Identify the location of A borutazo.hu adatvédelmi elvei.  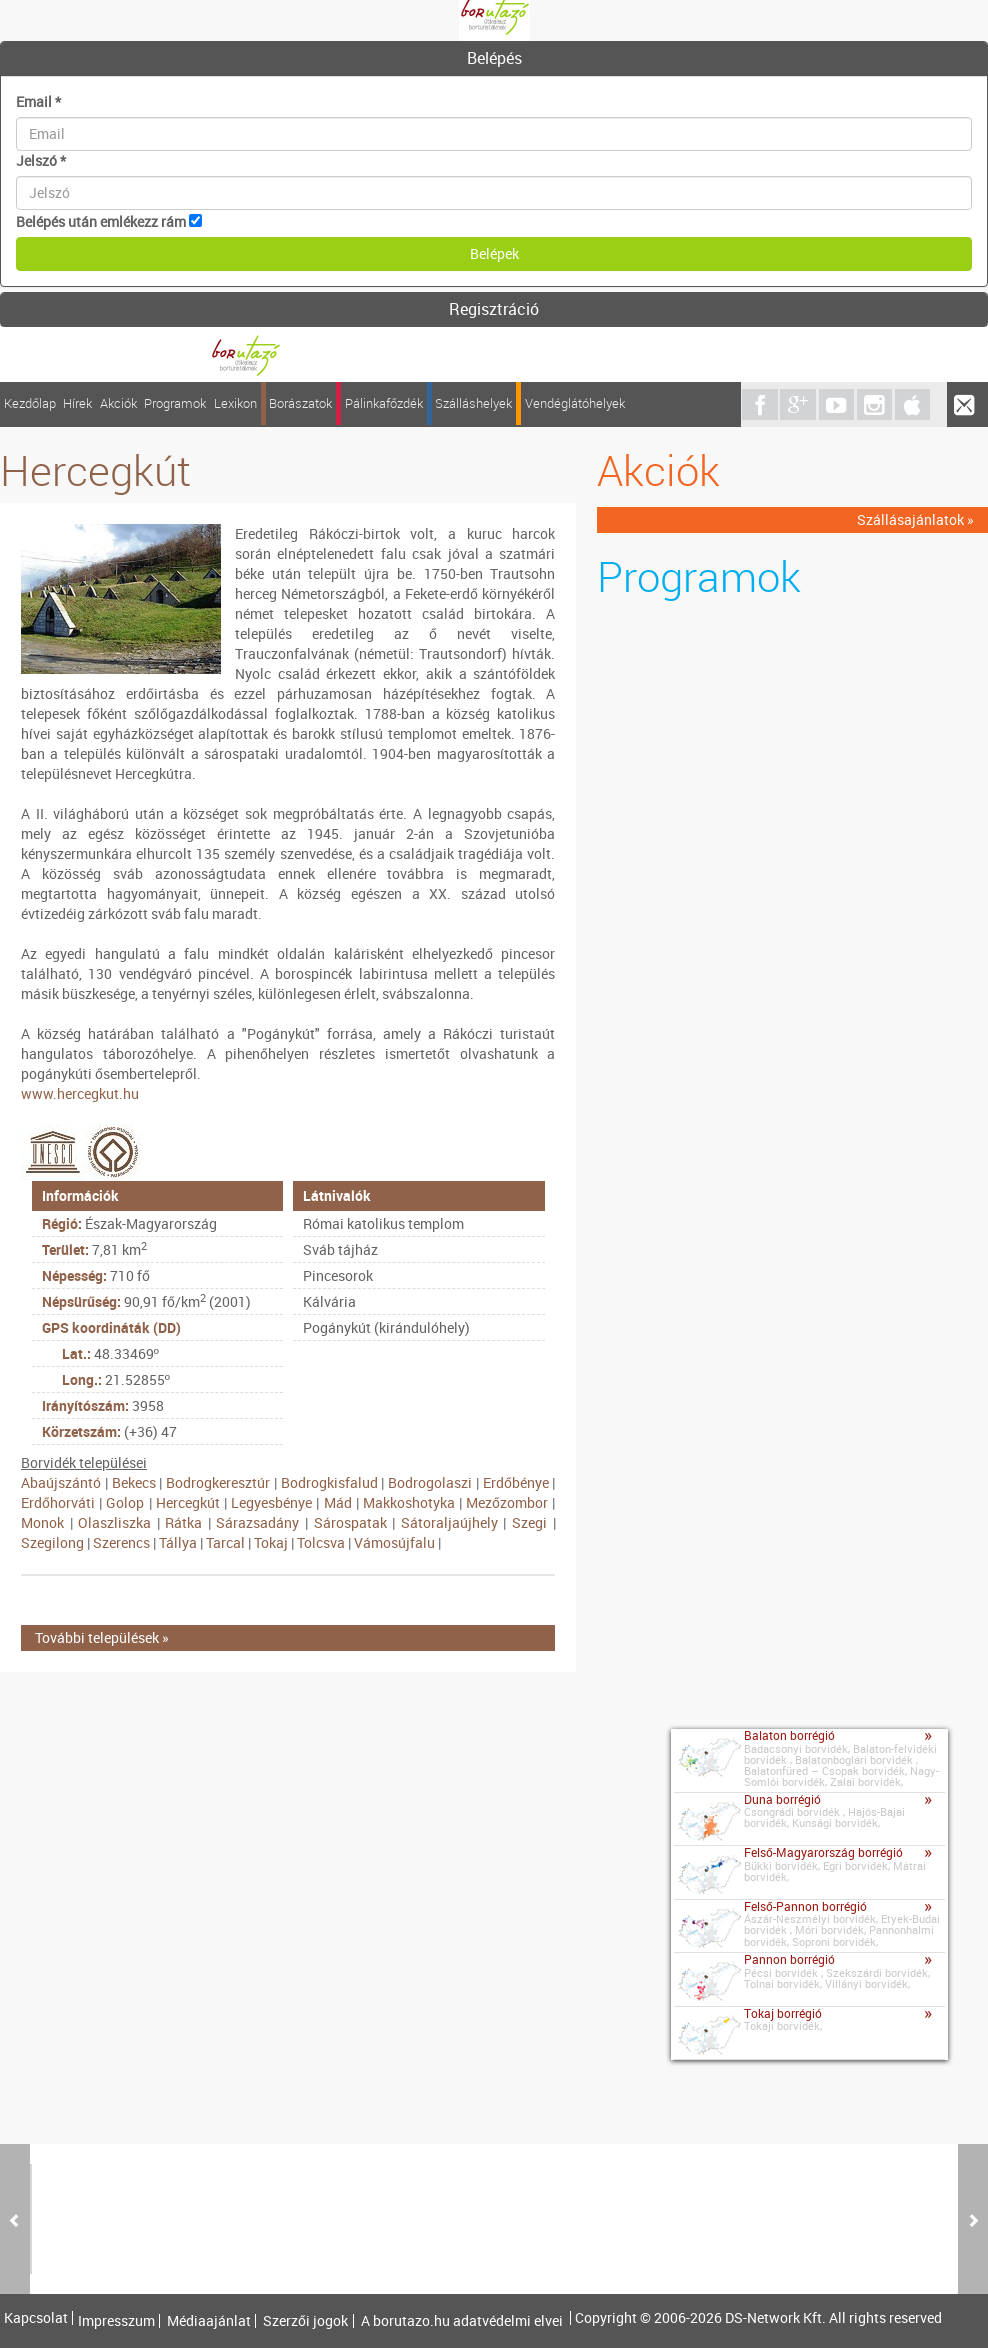
(462, 2321).